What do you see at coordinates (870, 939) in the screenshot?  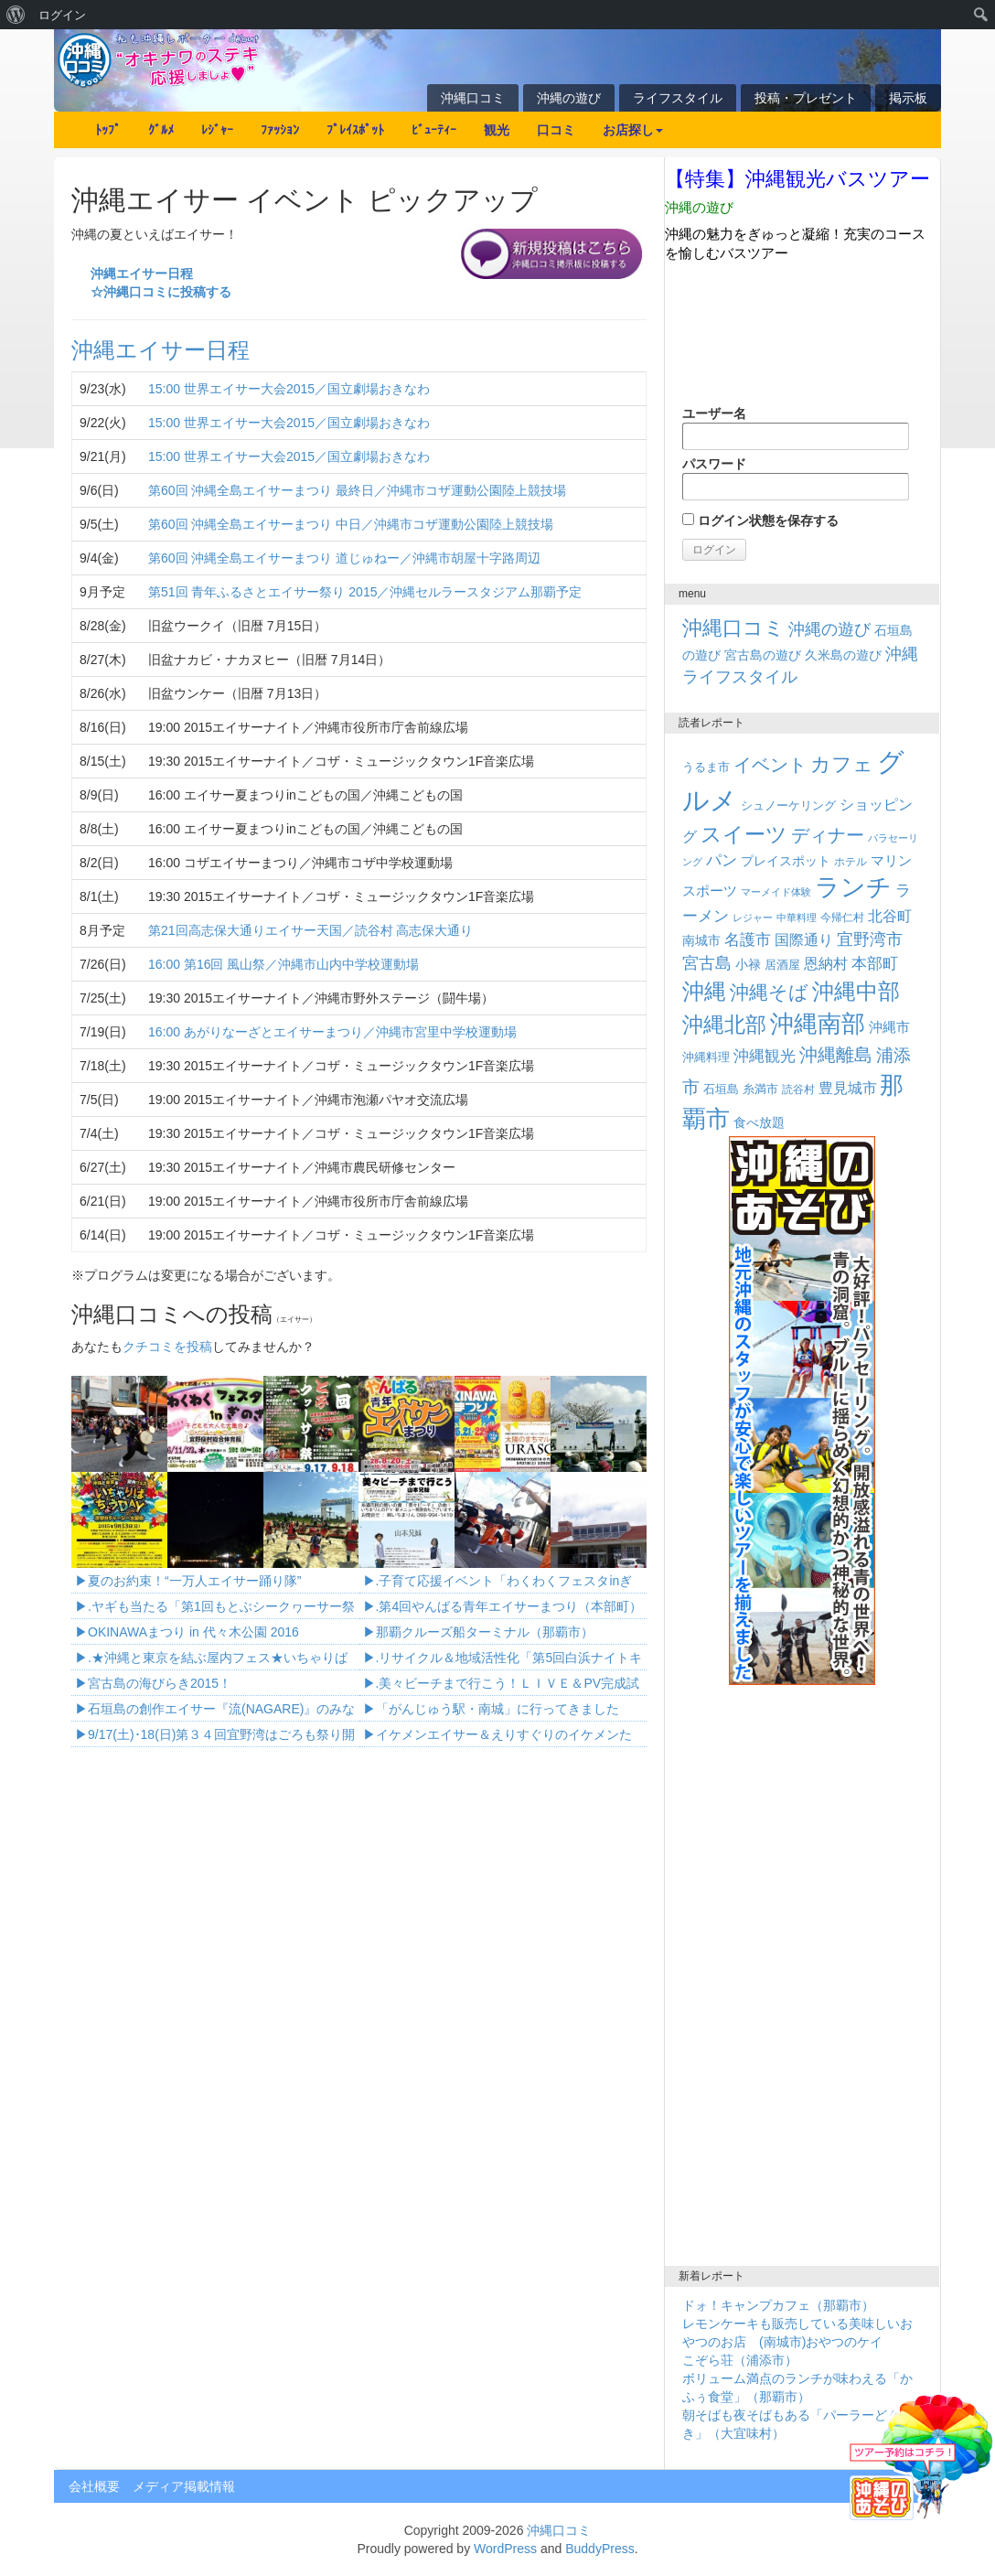 I see `宜野湾市` at bounding box center [870, 939].